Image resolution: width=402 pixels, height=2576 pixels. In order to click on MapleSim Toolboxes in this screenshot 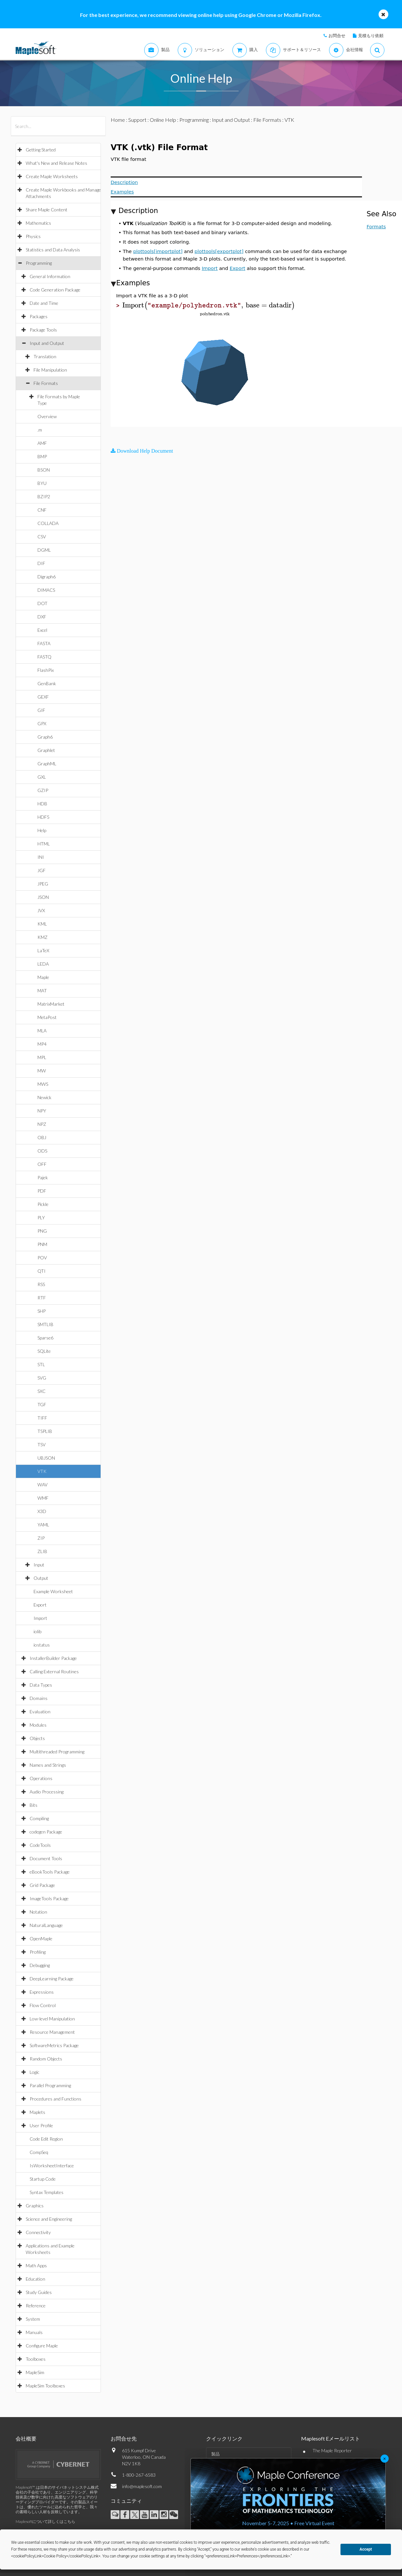, I will do `click(45, 2385)`.